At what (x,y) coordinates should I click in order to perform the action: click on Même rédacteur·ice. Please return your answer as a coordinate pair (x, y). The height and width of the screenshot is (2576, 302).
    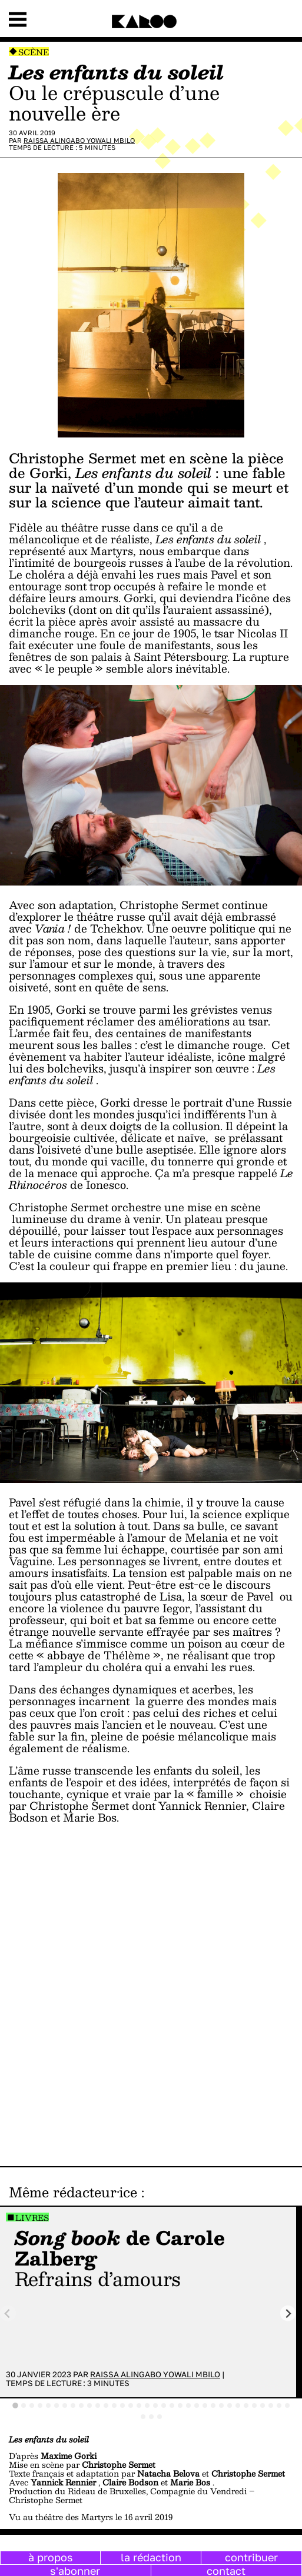
    Looking at the image, I should click on (73, 2192).